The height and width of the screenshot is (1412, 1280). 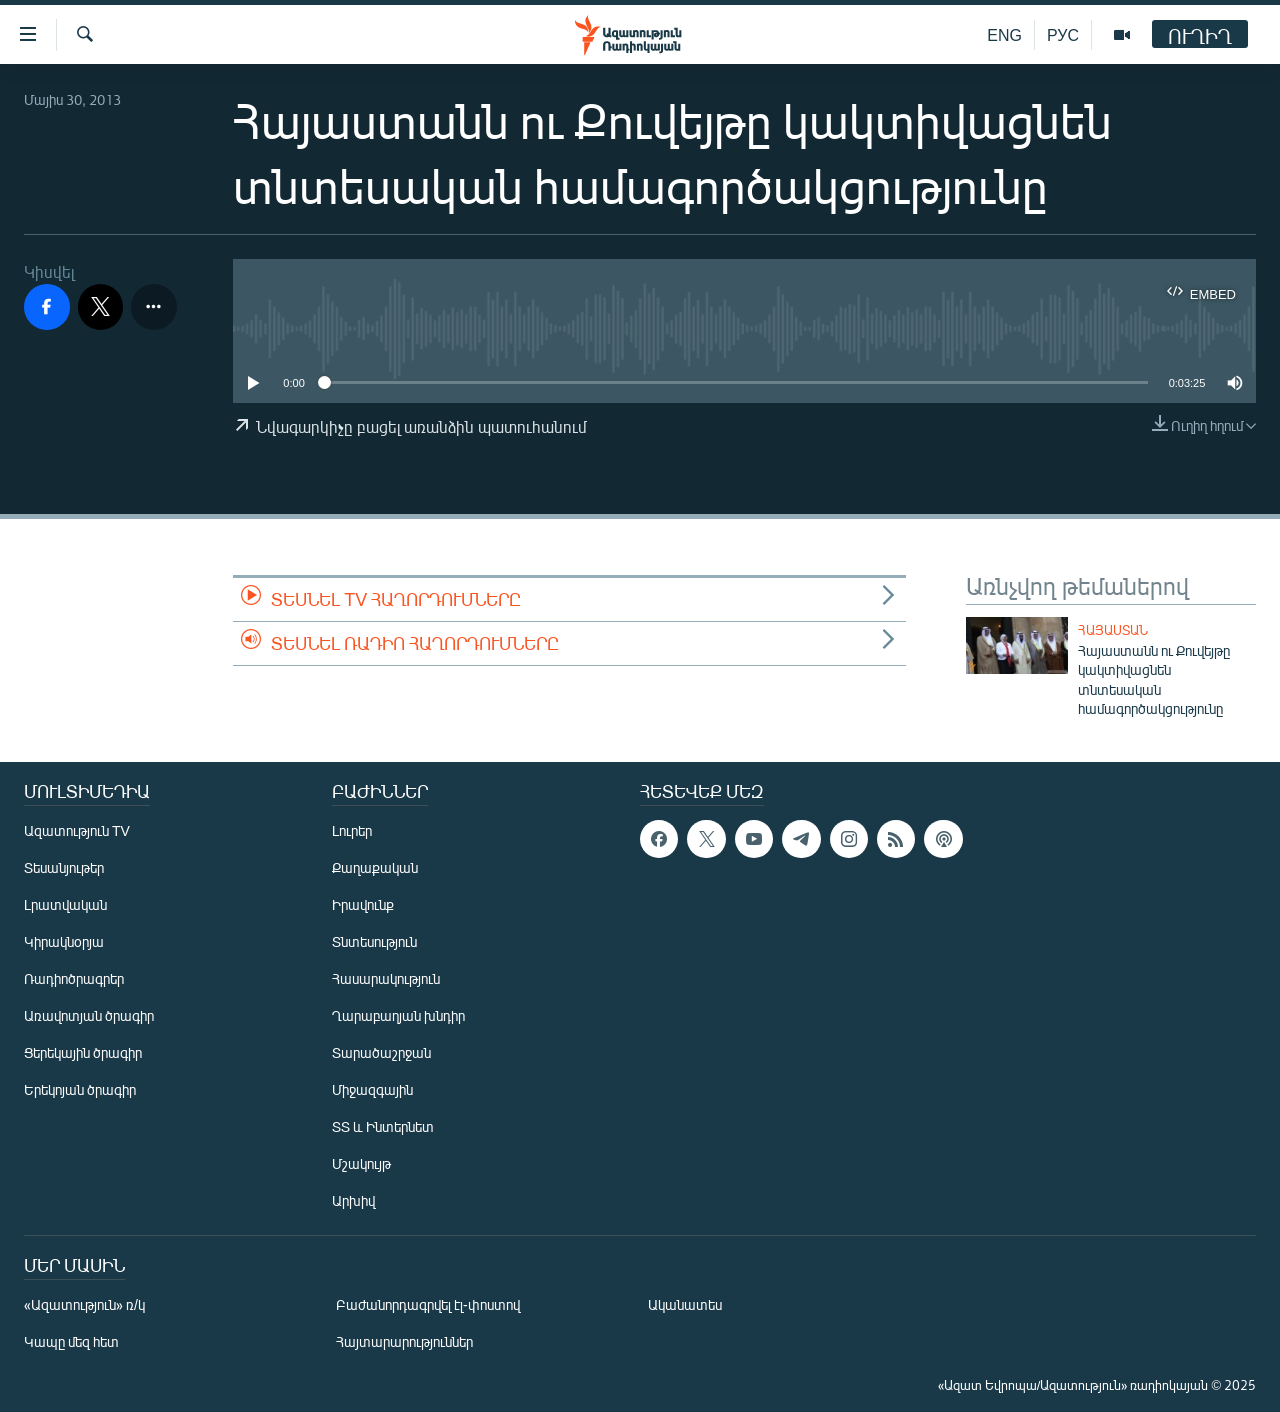 I want to click on Ազատություն TV, so click(x=77, y=830).